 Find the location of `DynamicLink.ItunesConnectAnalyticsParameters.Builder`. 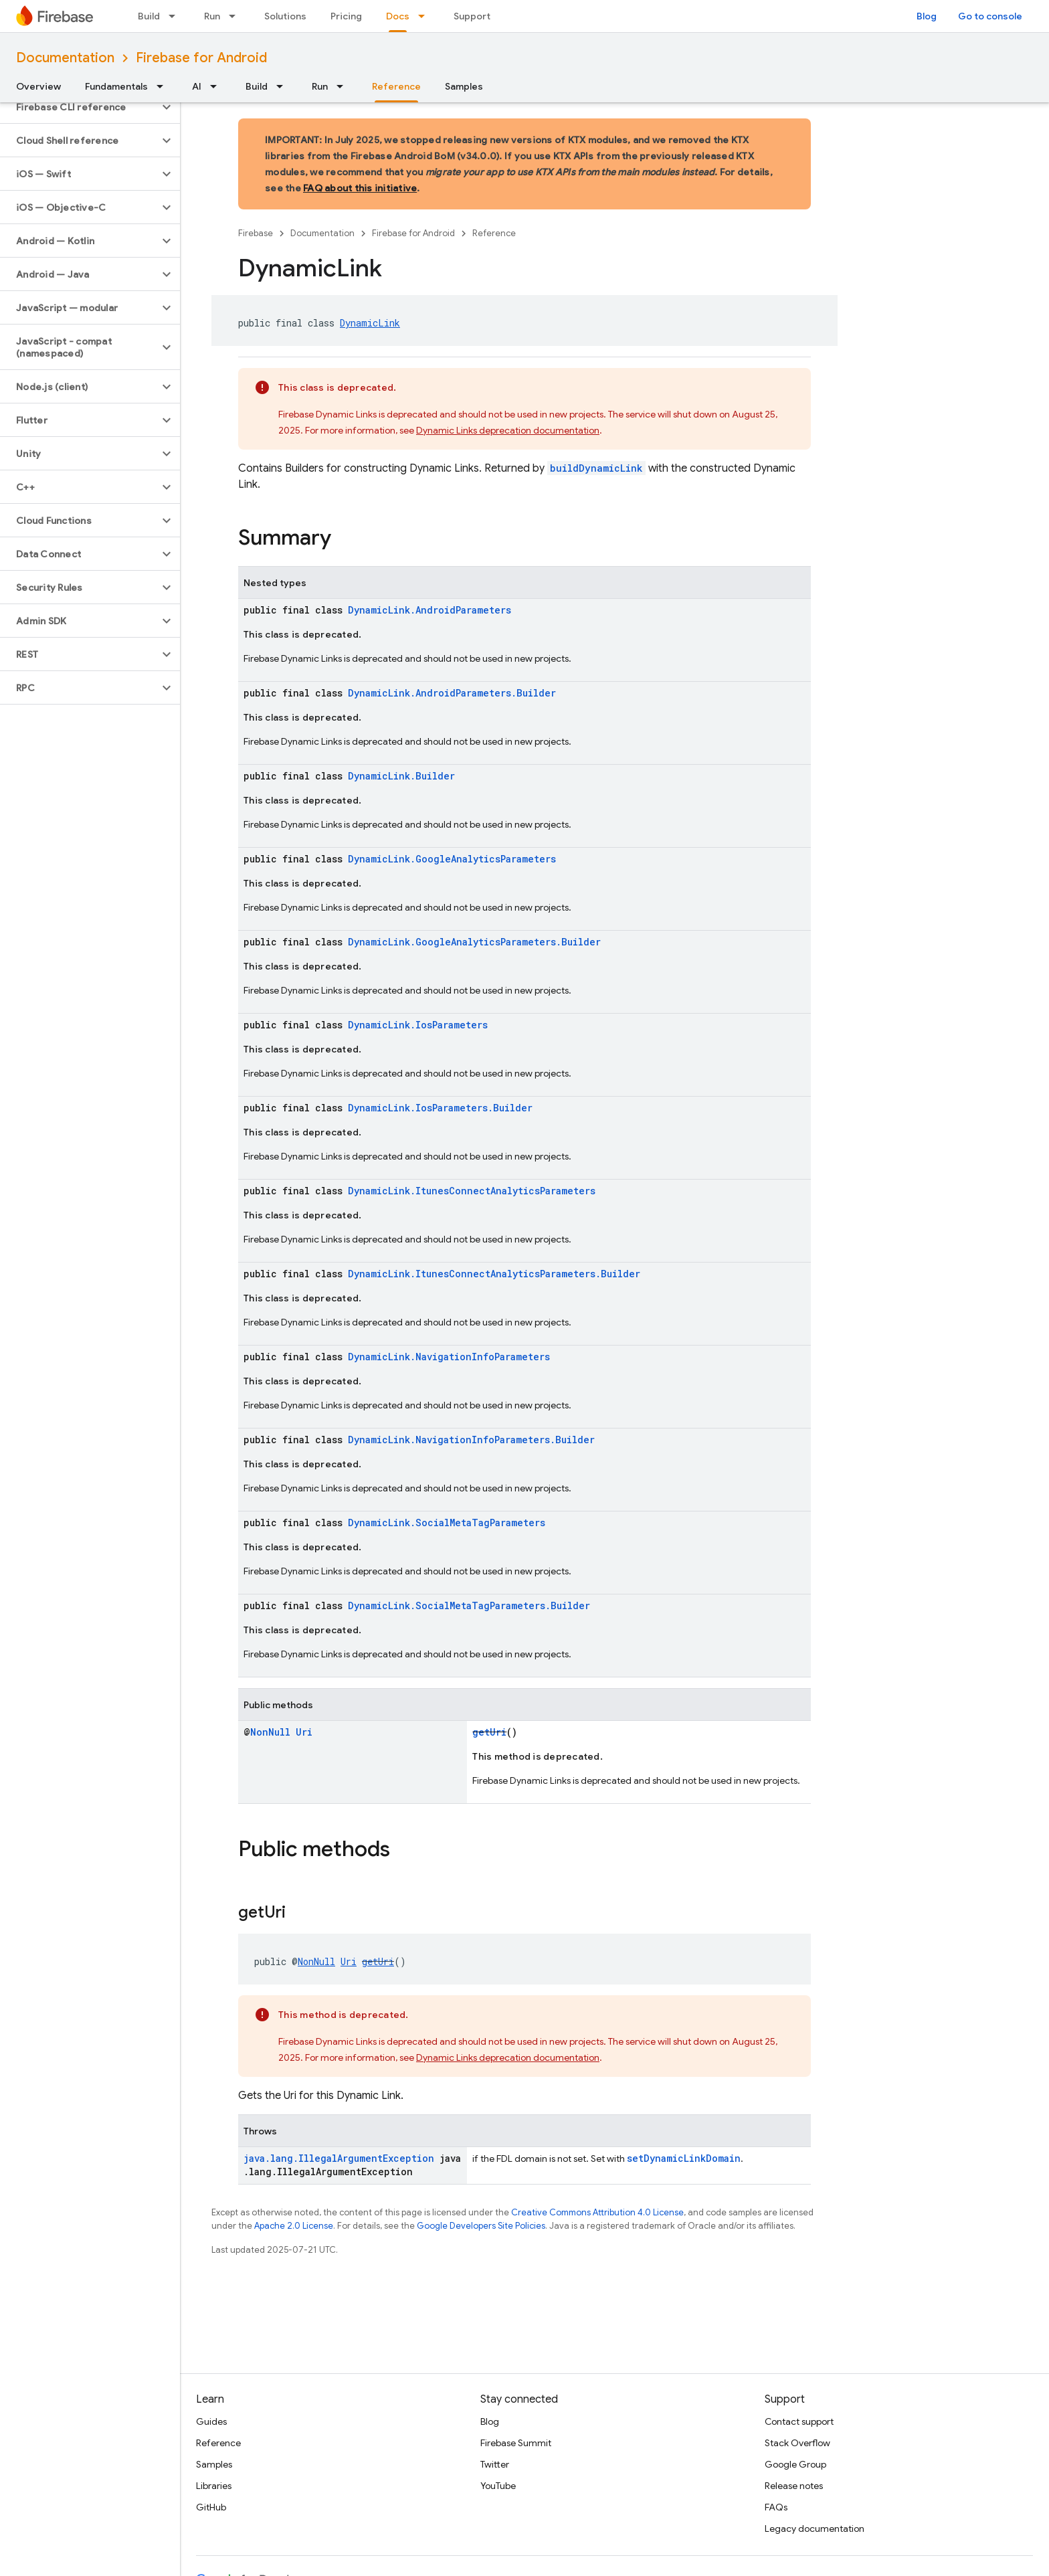

DynamicLink.ItunesConnectAnalyticsParameters.Builder is located at coordinates (494, 1273).